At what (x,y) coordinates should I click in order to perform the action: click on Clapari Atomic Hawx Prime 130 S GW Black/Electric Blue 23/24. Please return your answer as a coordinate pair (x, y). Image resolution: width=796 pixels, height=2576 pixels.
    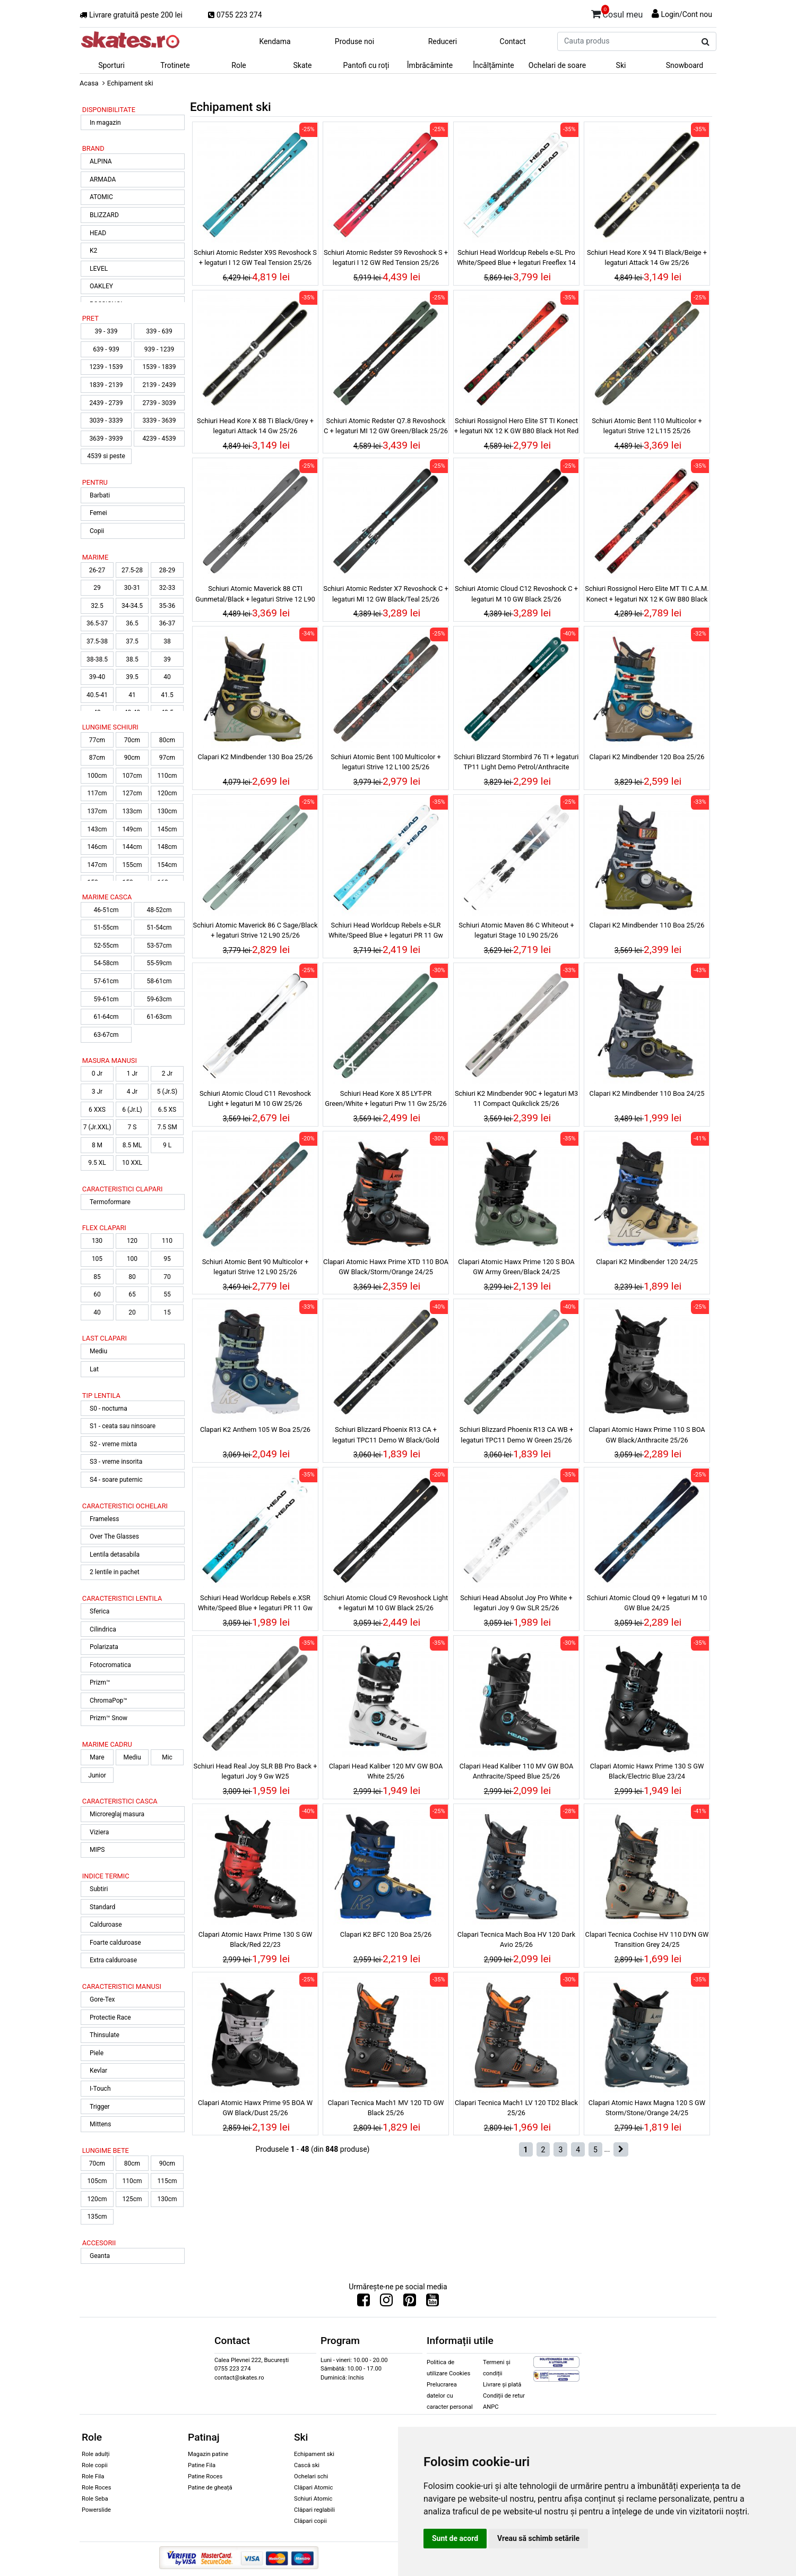
    Looking at the image, I should click on (647, 1771).